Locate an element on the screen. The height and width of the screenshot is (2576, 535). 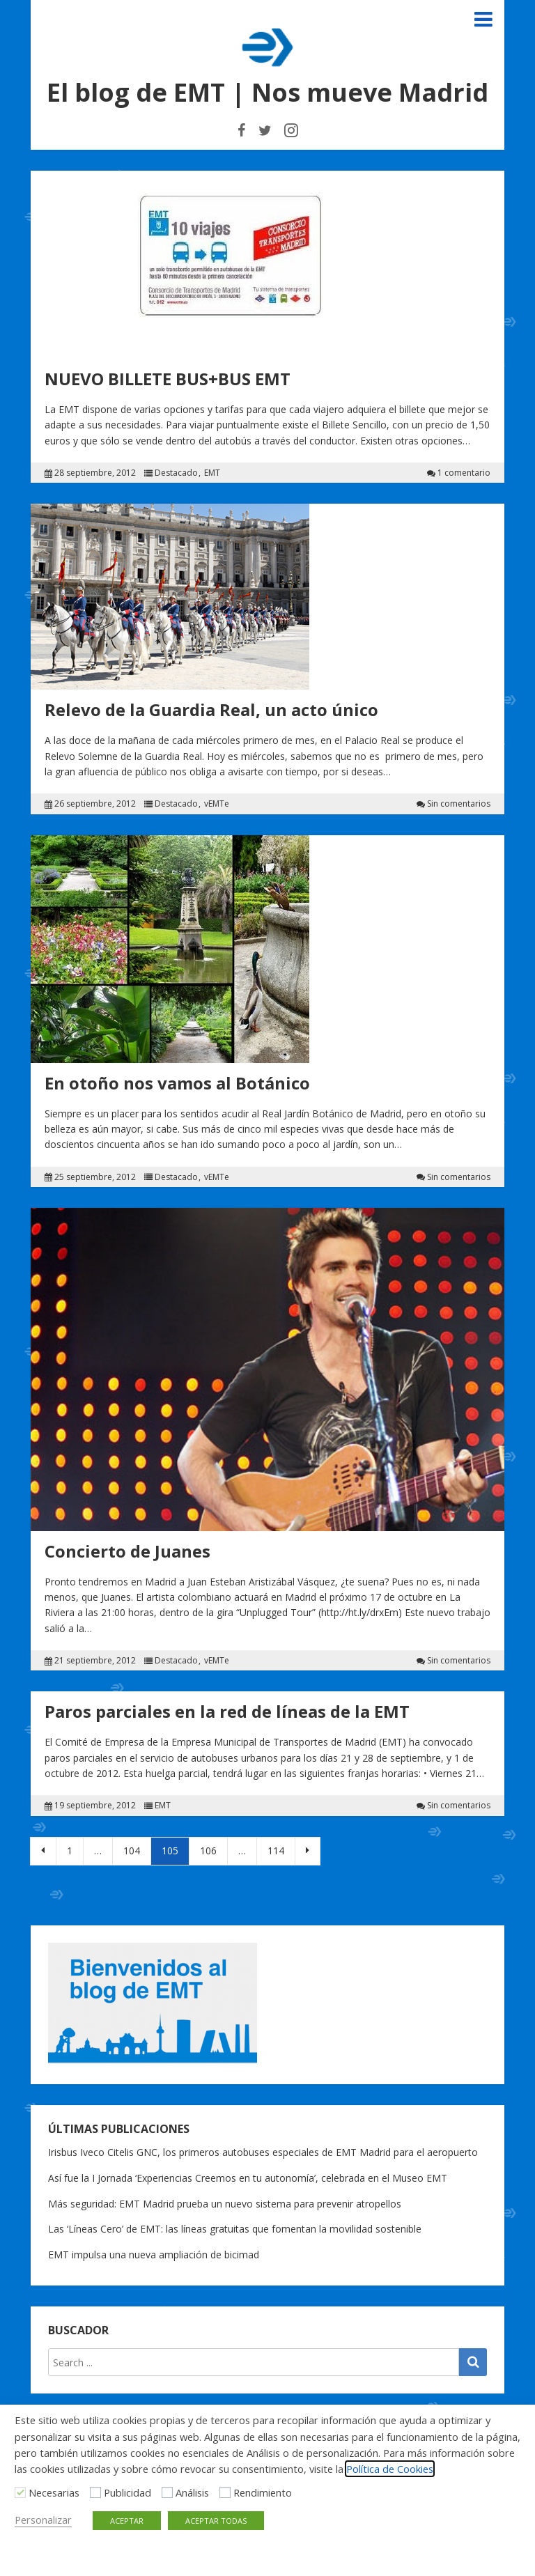
Las ‘Líneas Cero’ de EMT: las líneas gratuitas que fomentan la movilidad sostenible is located at coordinates (234, 2228).